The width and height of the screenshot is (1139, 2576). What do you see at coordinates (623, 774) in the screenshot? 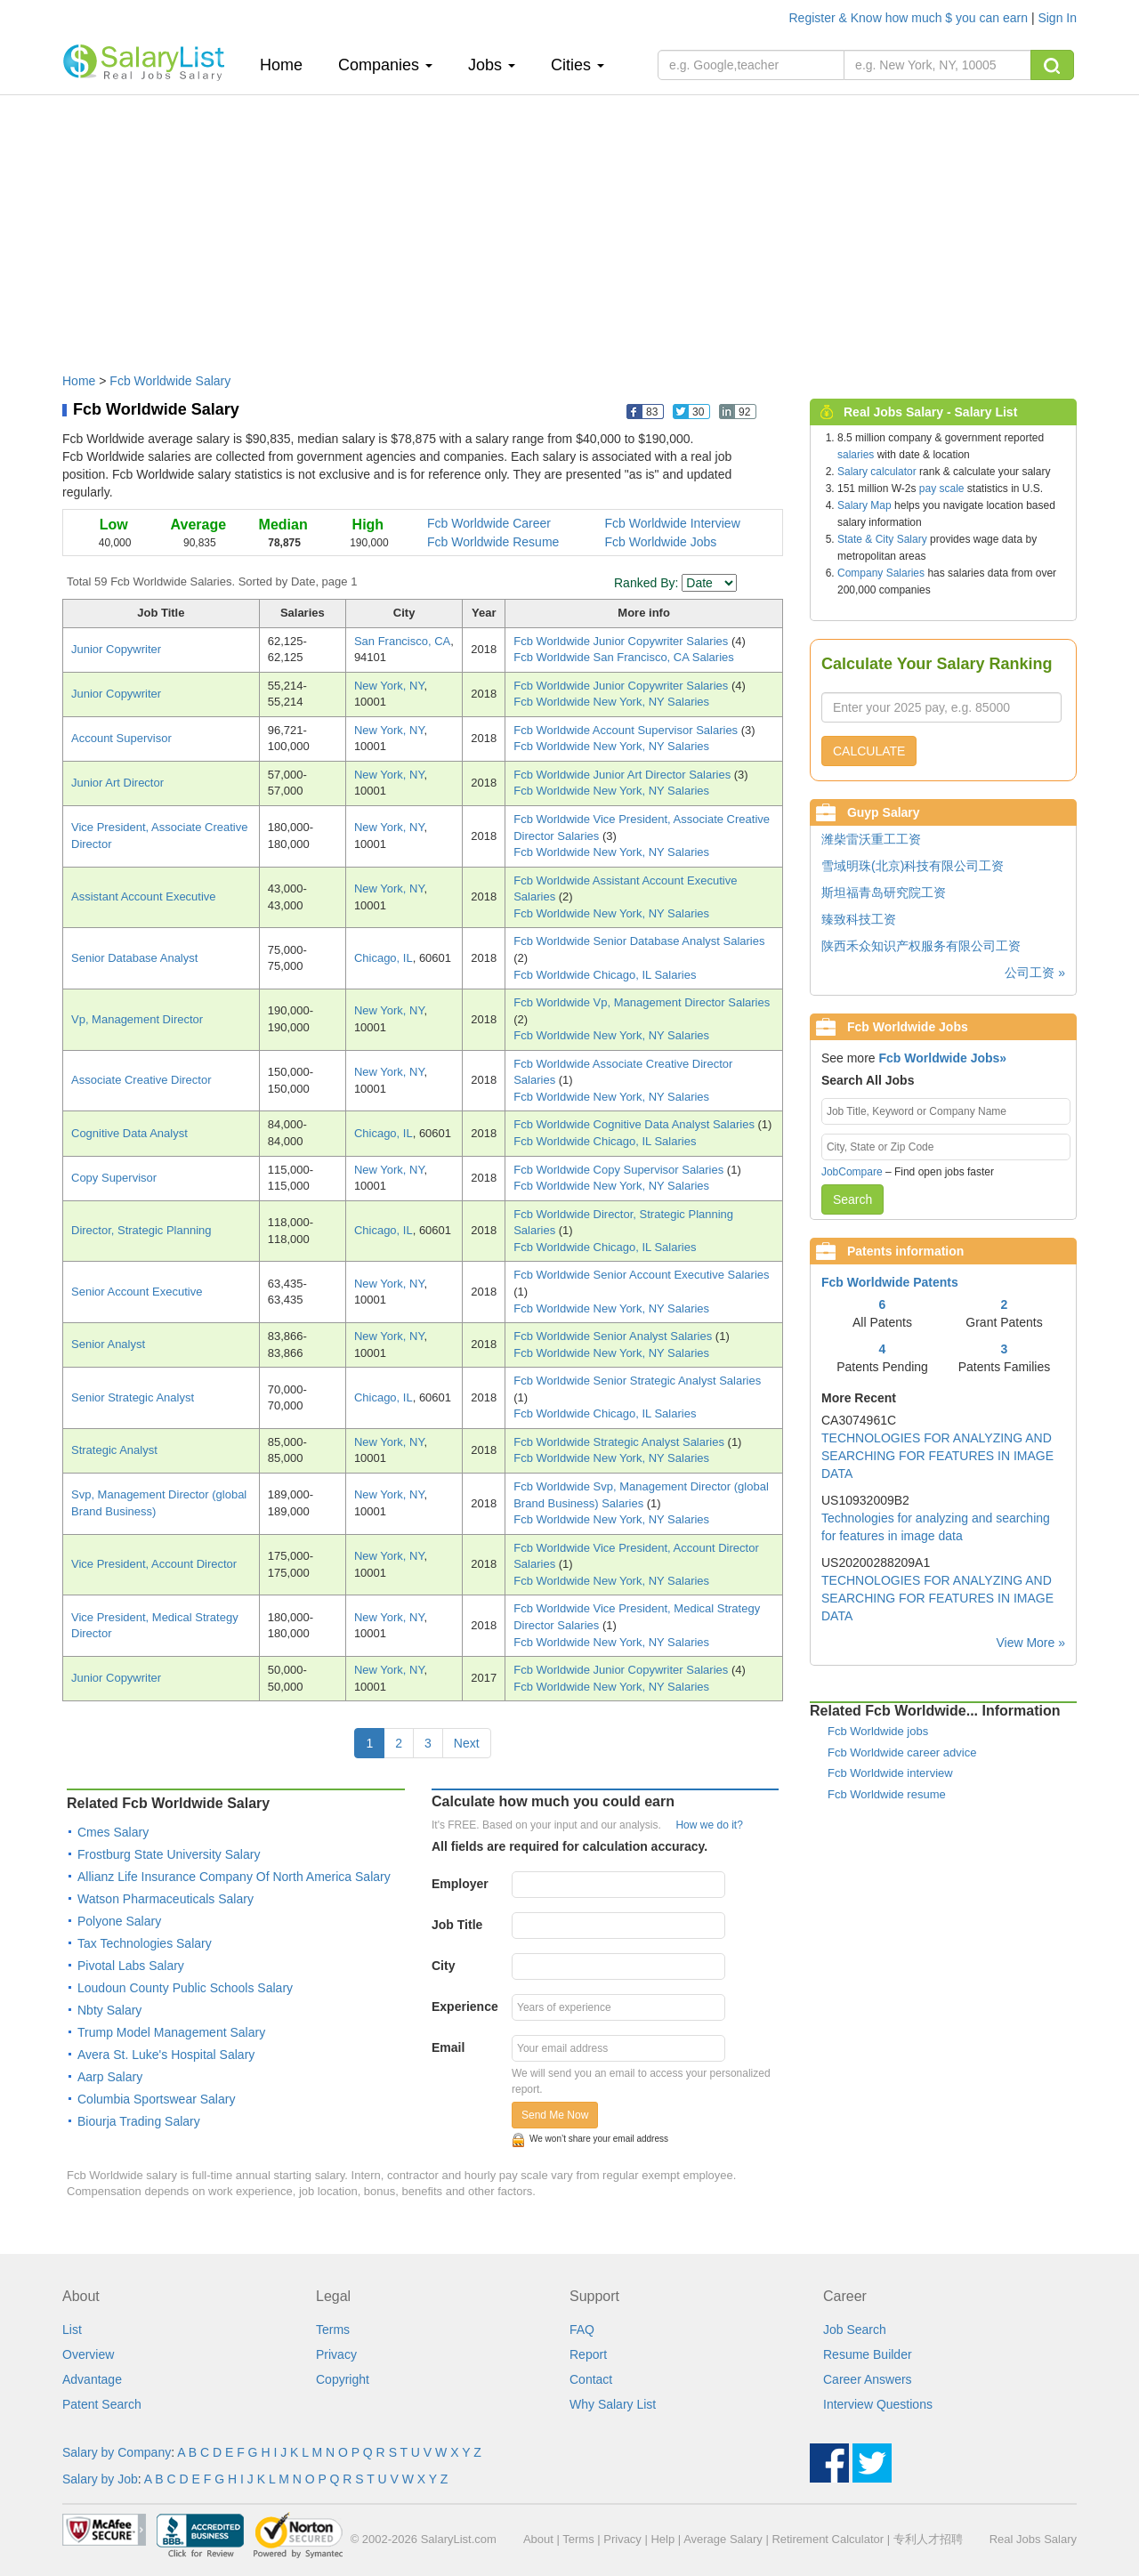
I see `Fcb Worldwide Junior Art Director Salaries` at bounding box center [623, 774].